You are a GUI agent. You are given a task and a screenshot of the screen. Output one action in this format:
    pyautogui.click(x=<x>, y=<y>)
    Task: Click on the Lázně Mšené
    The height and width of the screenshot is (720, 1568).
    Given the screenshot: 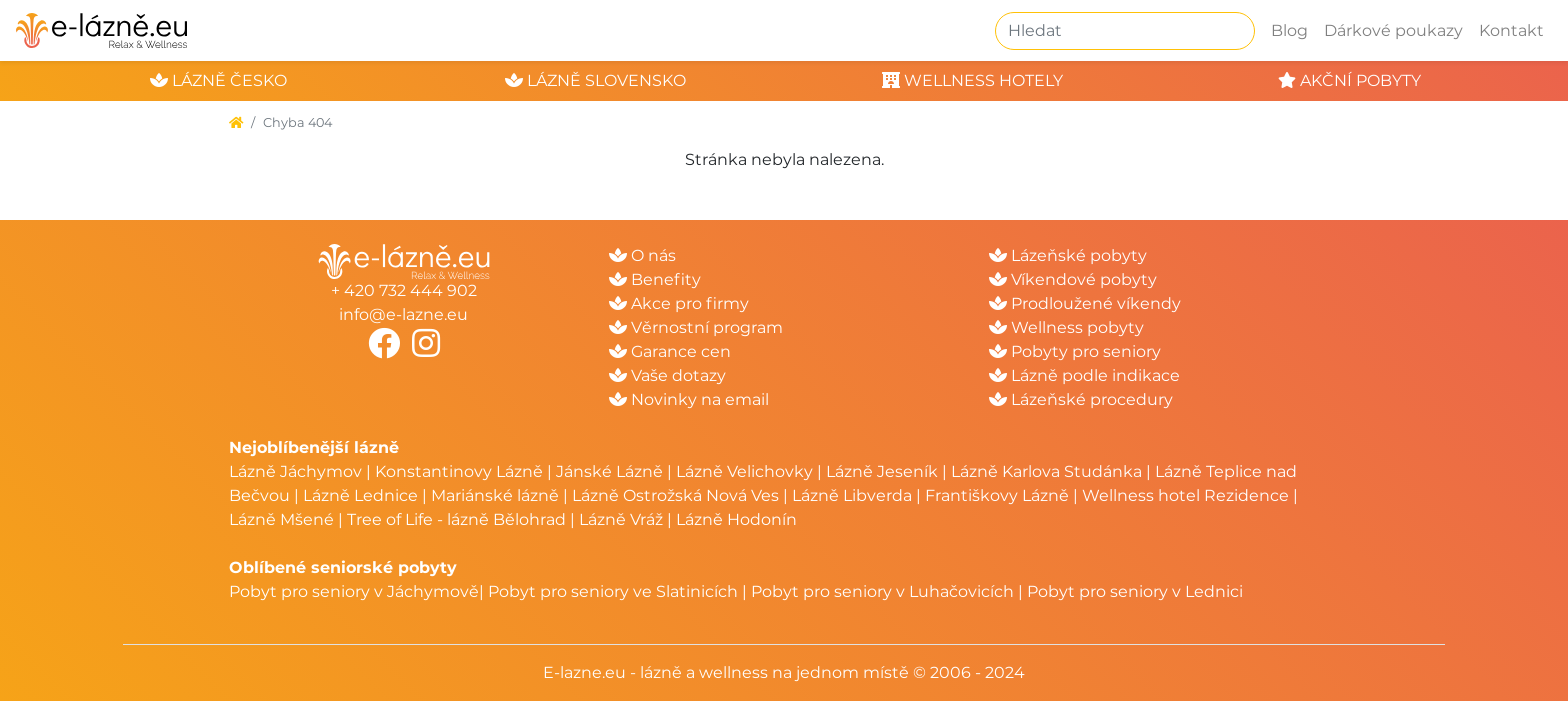 What is the action you would take?
    pyautogui.click(x=281, y=519)
    